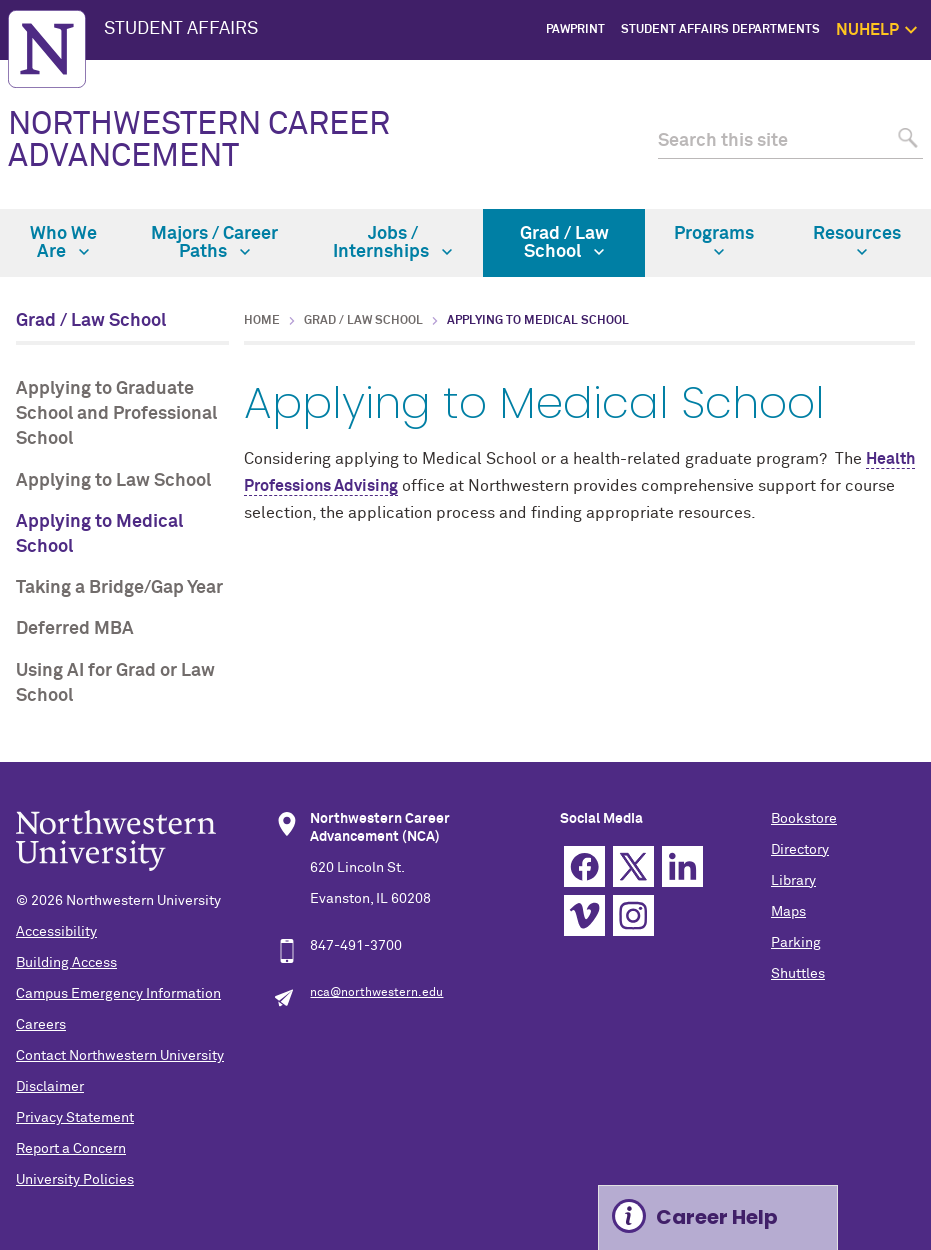 This screenshot has height=1250, width=931. What do you see at coordinates (564, 243) in the screenshot?
I see `Grad / Law School` at bounding box center [564, 243].